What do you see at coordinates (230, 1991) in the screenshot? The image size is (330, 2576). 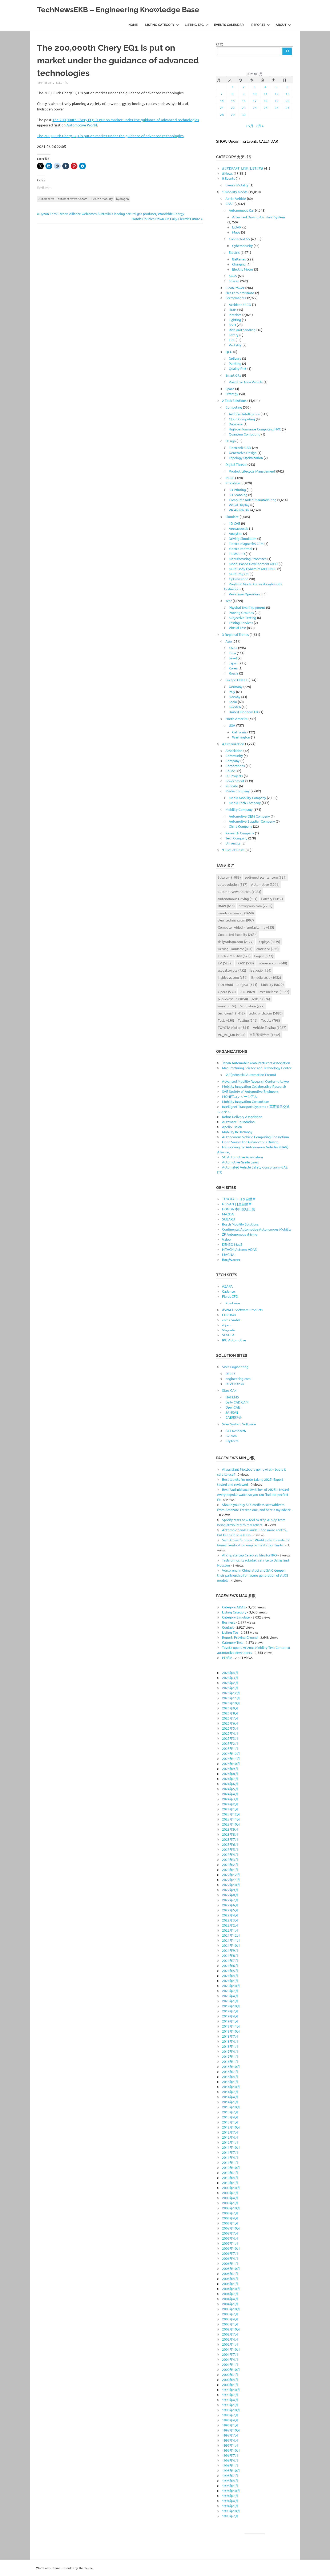 I see `2020年7月` at bounding box center [230, 1991].